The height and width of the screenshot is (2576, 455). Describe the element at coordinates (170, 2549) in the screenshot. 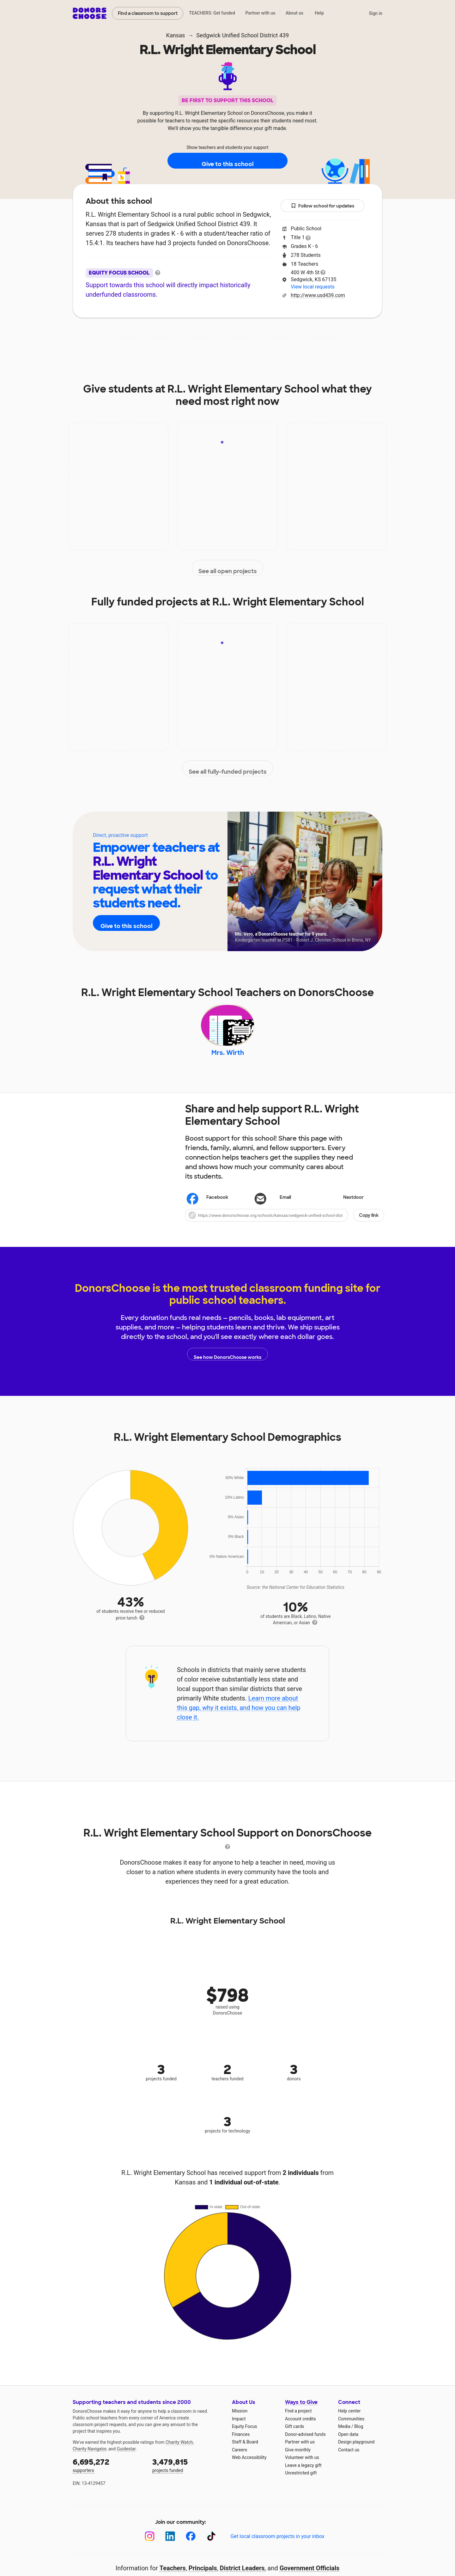

I see `[LinkedIn]` at that location.